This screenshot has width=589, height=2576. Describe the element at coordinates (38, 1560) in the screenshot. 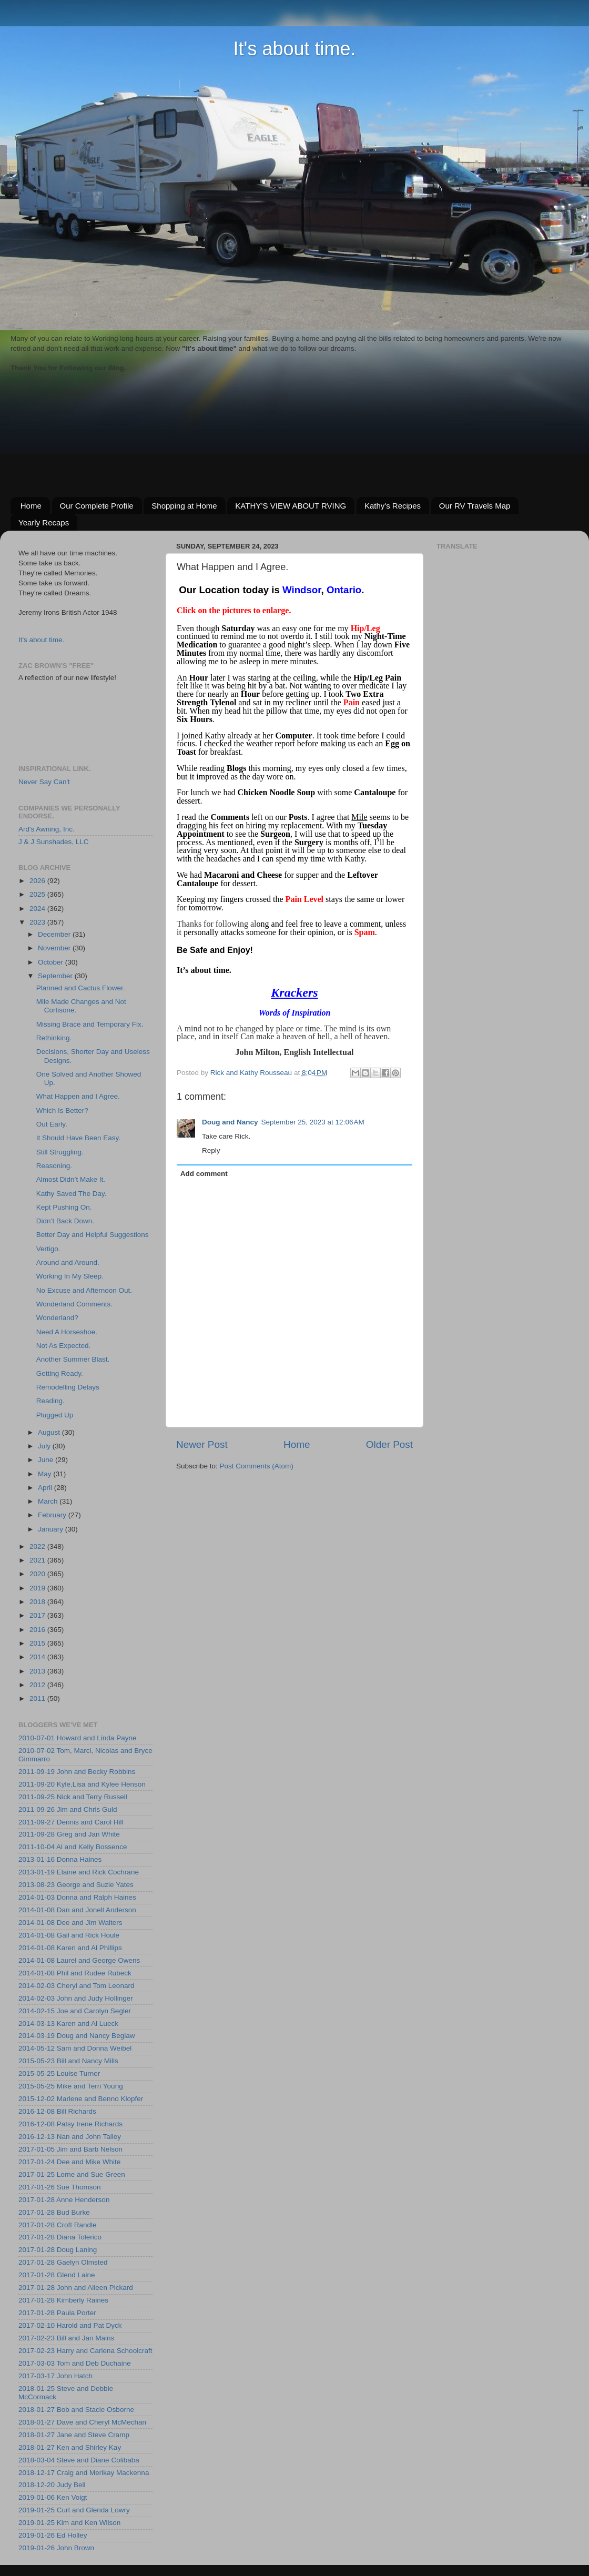

I see `2021` at that location.